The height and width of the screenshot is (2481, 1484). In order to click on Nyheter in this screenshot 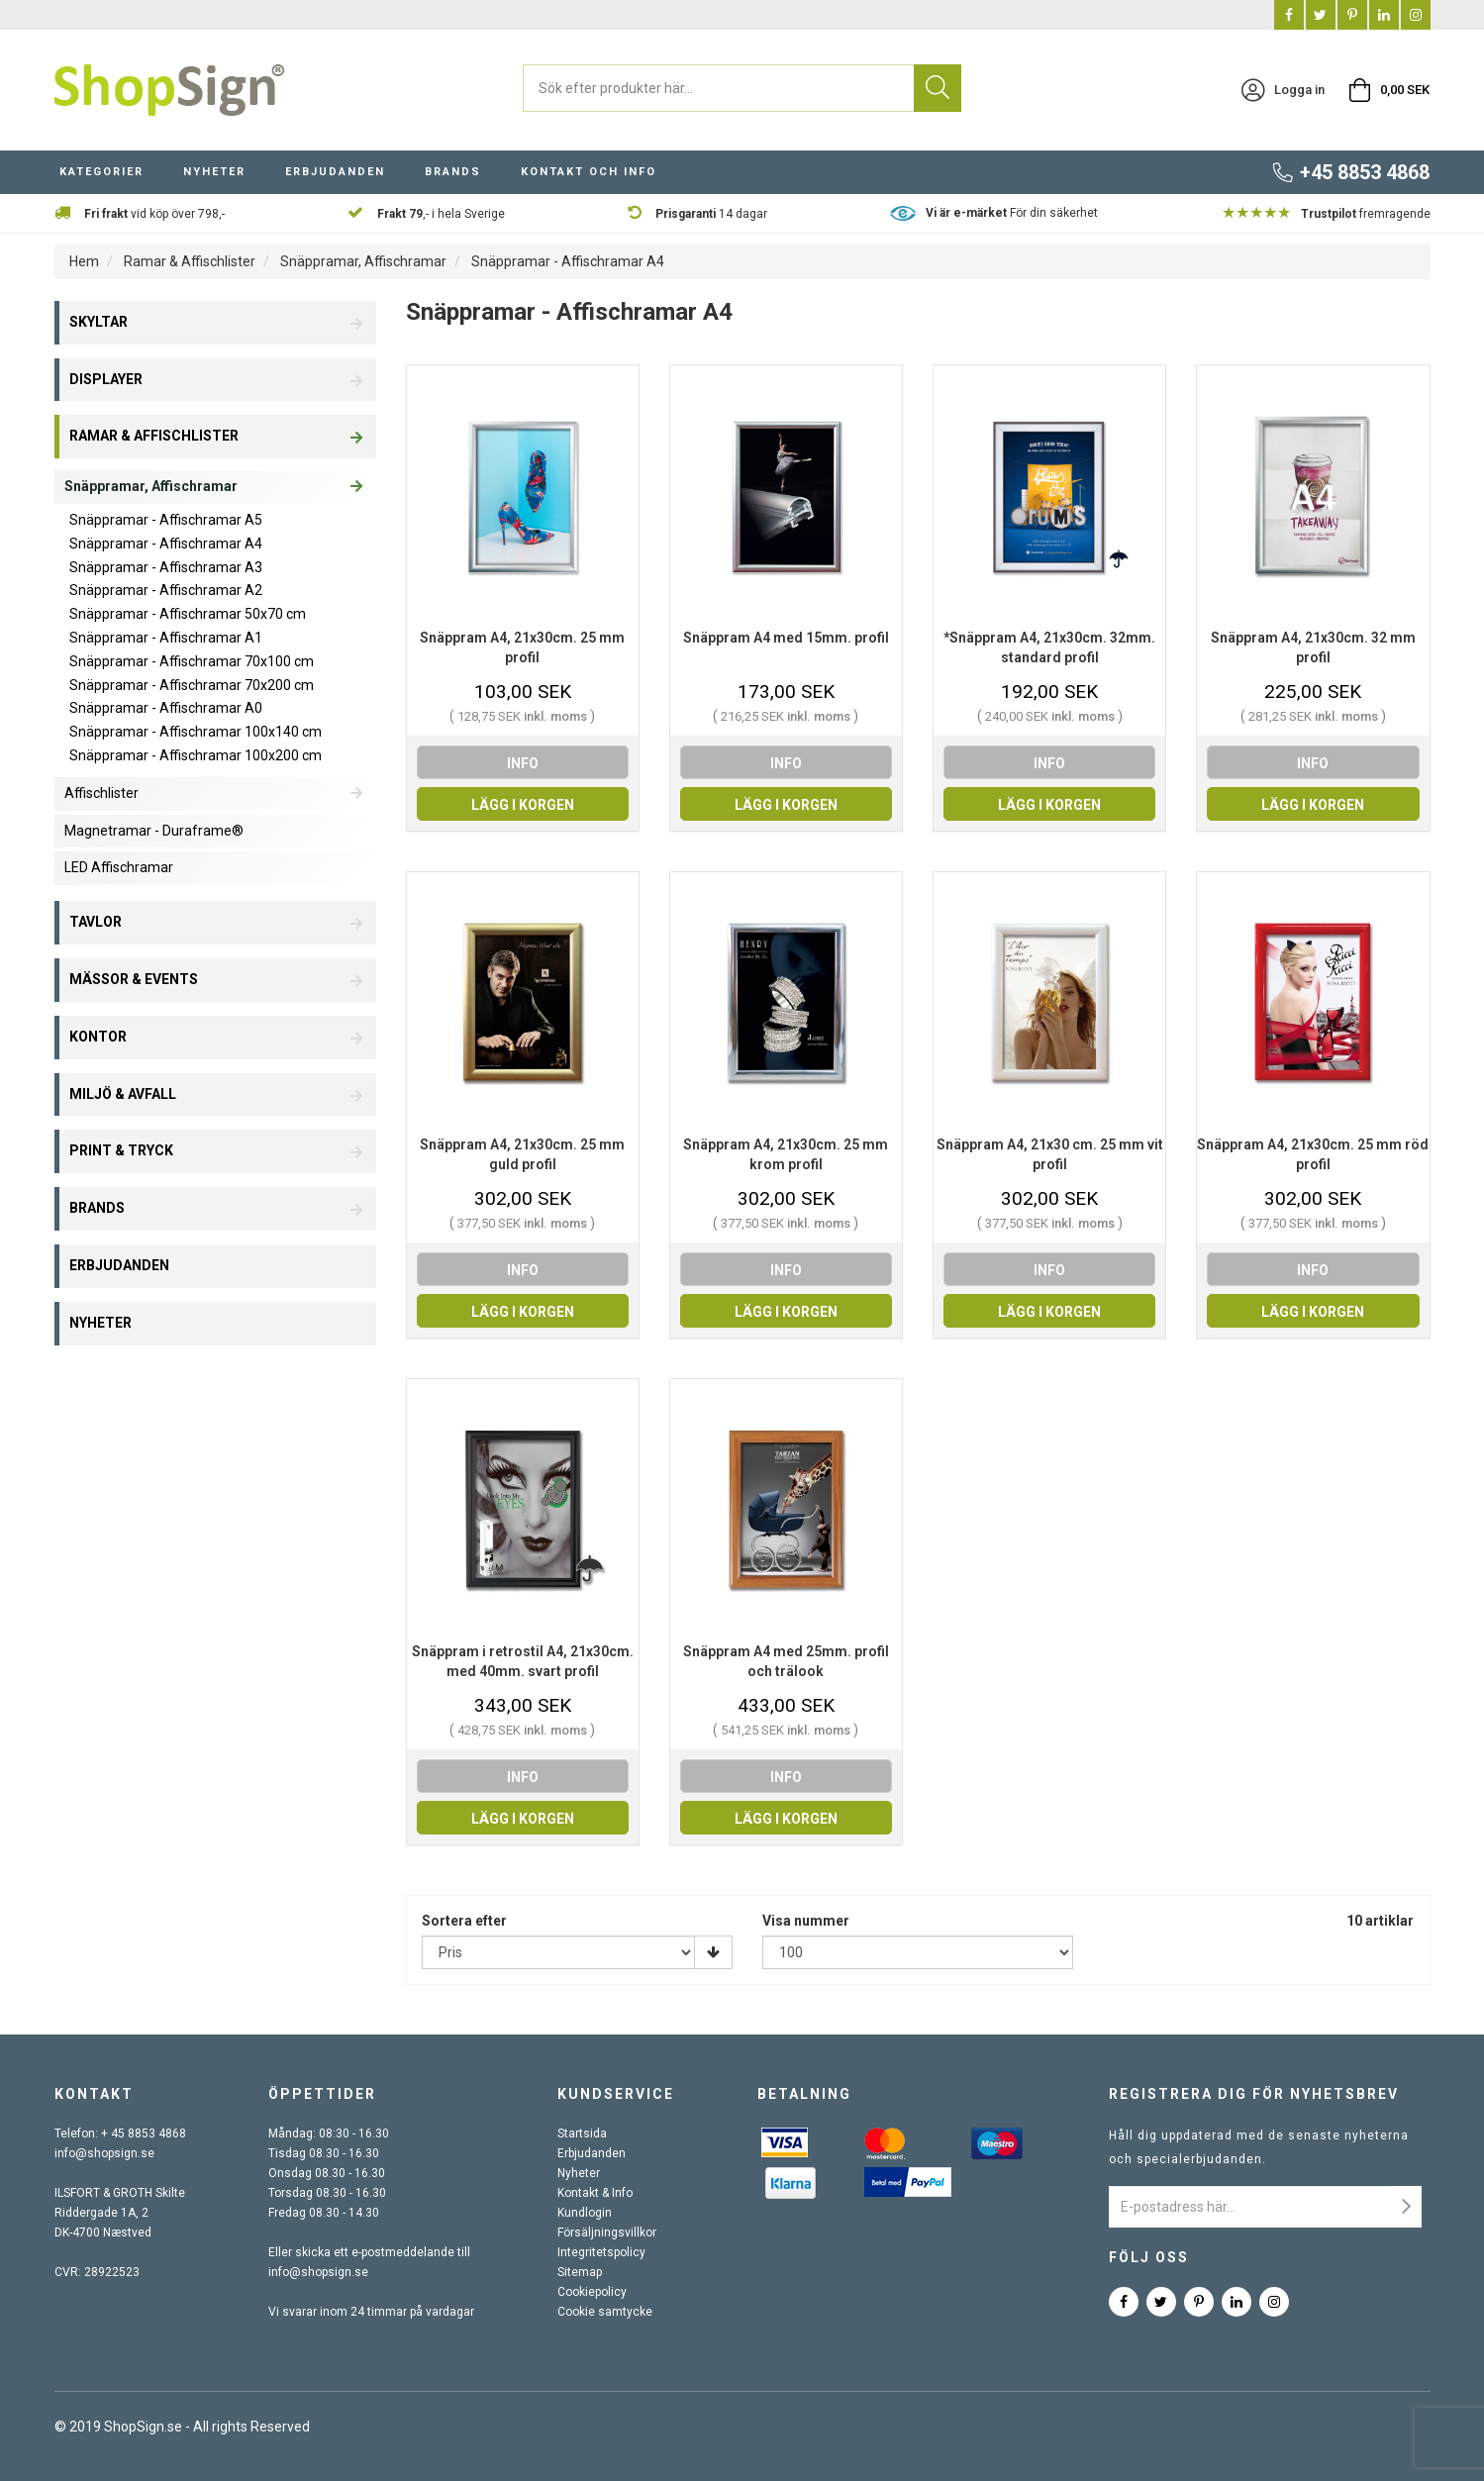, I will do `click(214, 171)`.